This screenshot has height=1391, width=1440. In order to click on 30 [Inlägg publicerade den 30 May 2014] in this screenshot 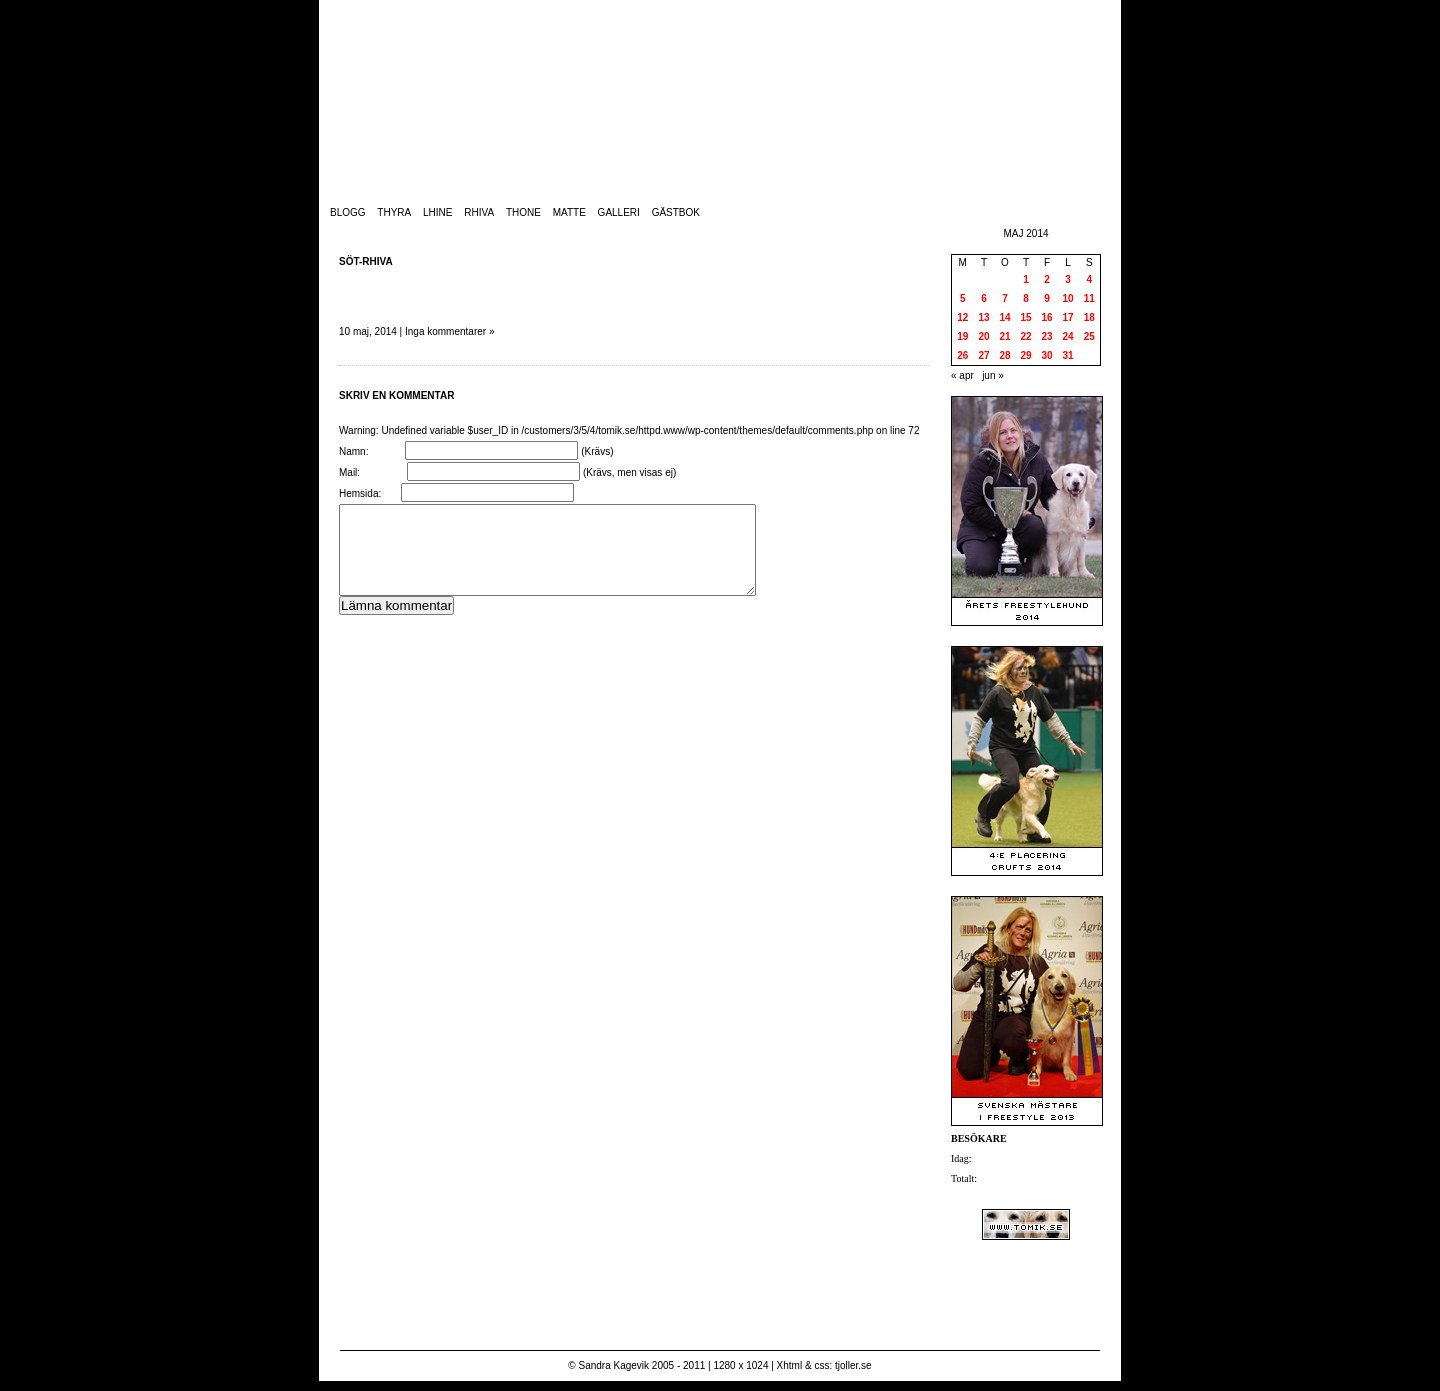, I will do `click(1046, 355)`.